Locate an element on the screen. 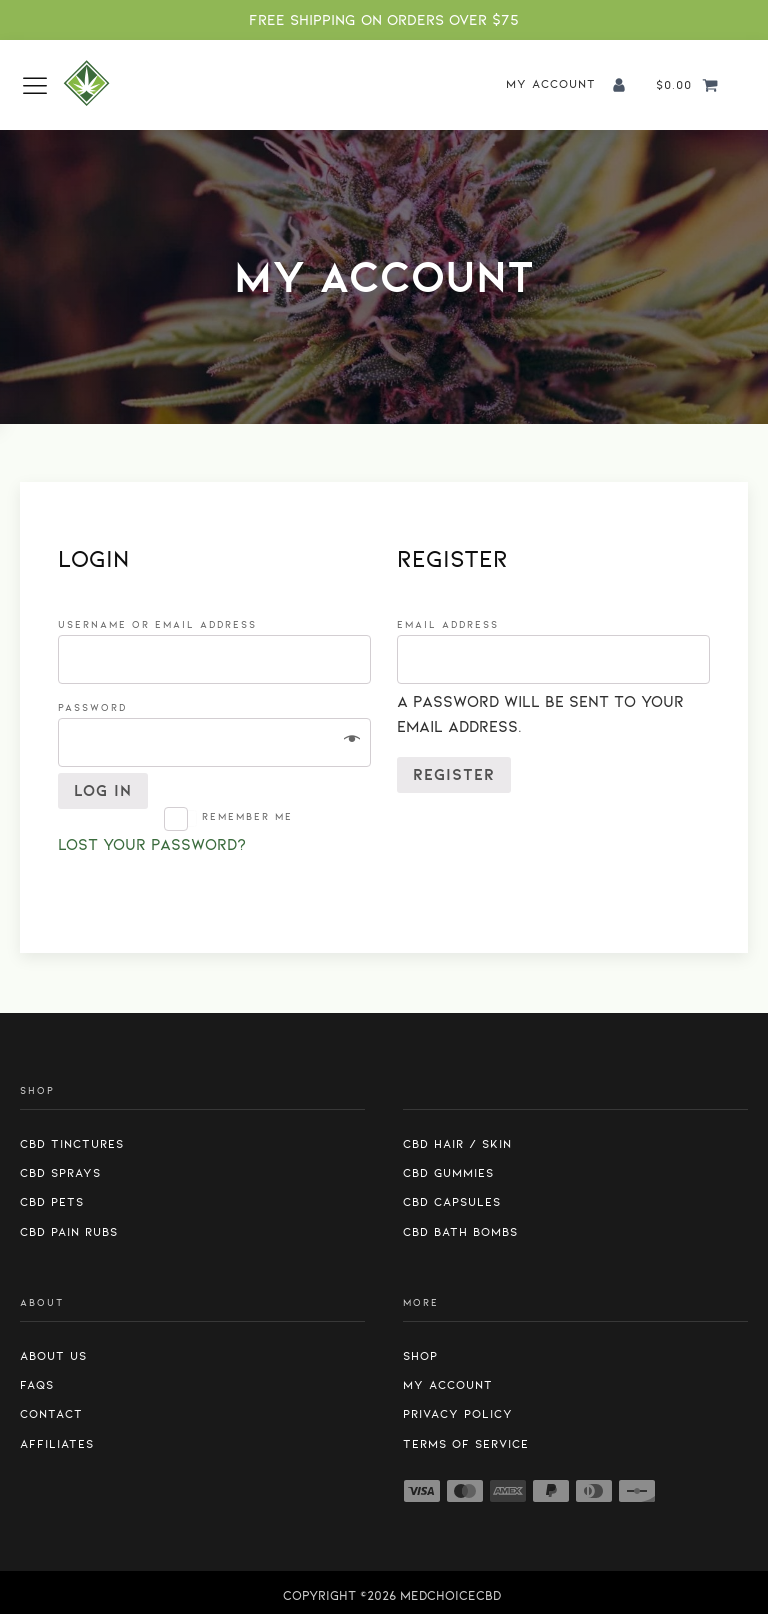 This screenshot has width=768, height=1614. CBD Pain Rubs is located at coordinates (69, 1232).